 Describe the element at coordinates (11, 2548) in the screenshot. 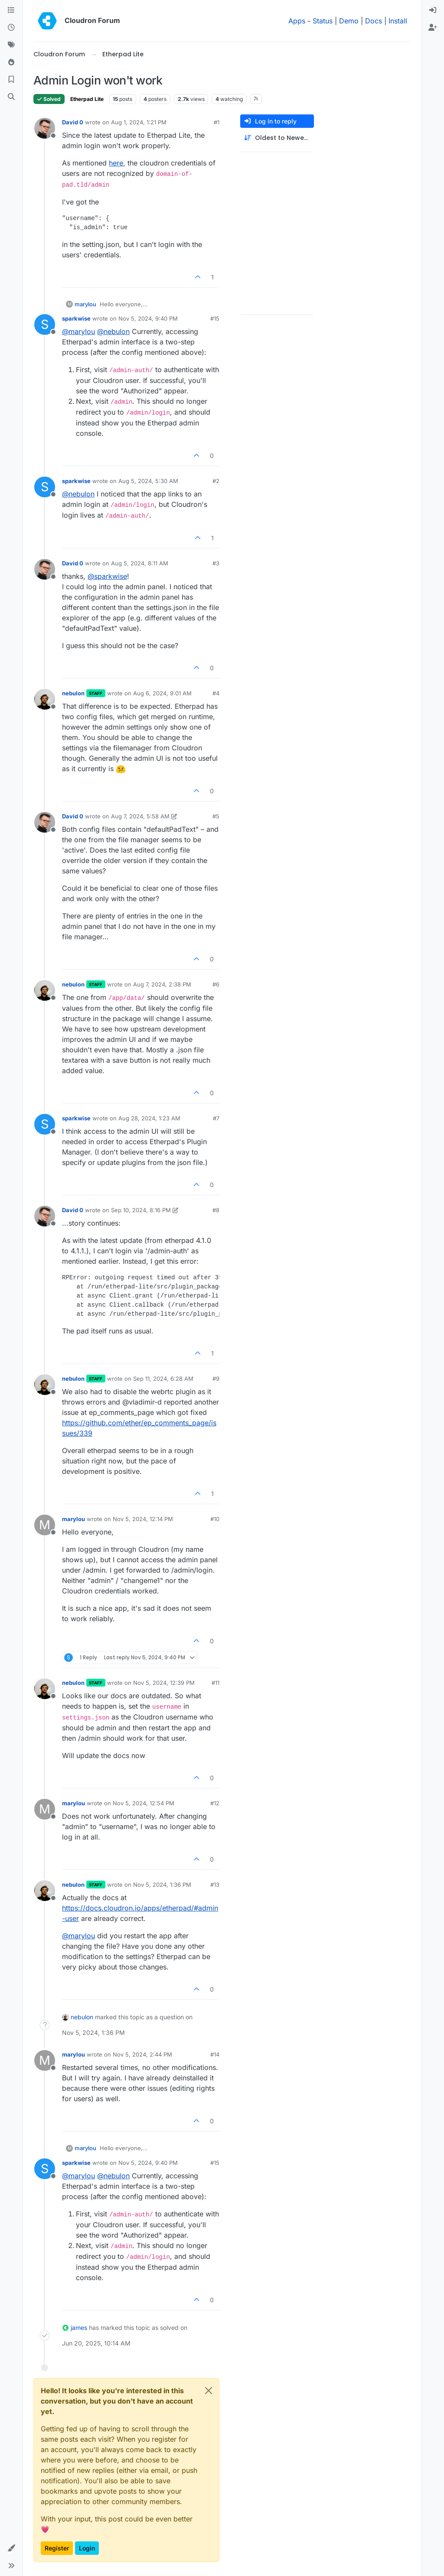

I see `[button]` at that location.